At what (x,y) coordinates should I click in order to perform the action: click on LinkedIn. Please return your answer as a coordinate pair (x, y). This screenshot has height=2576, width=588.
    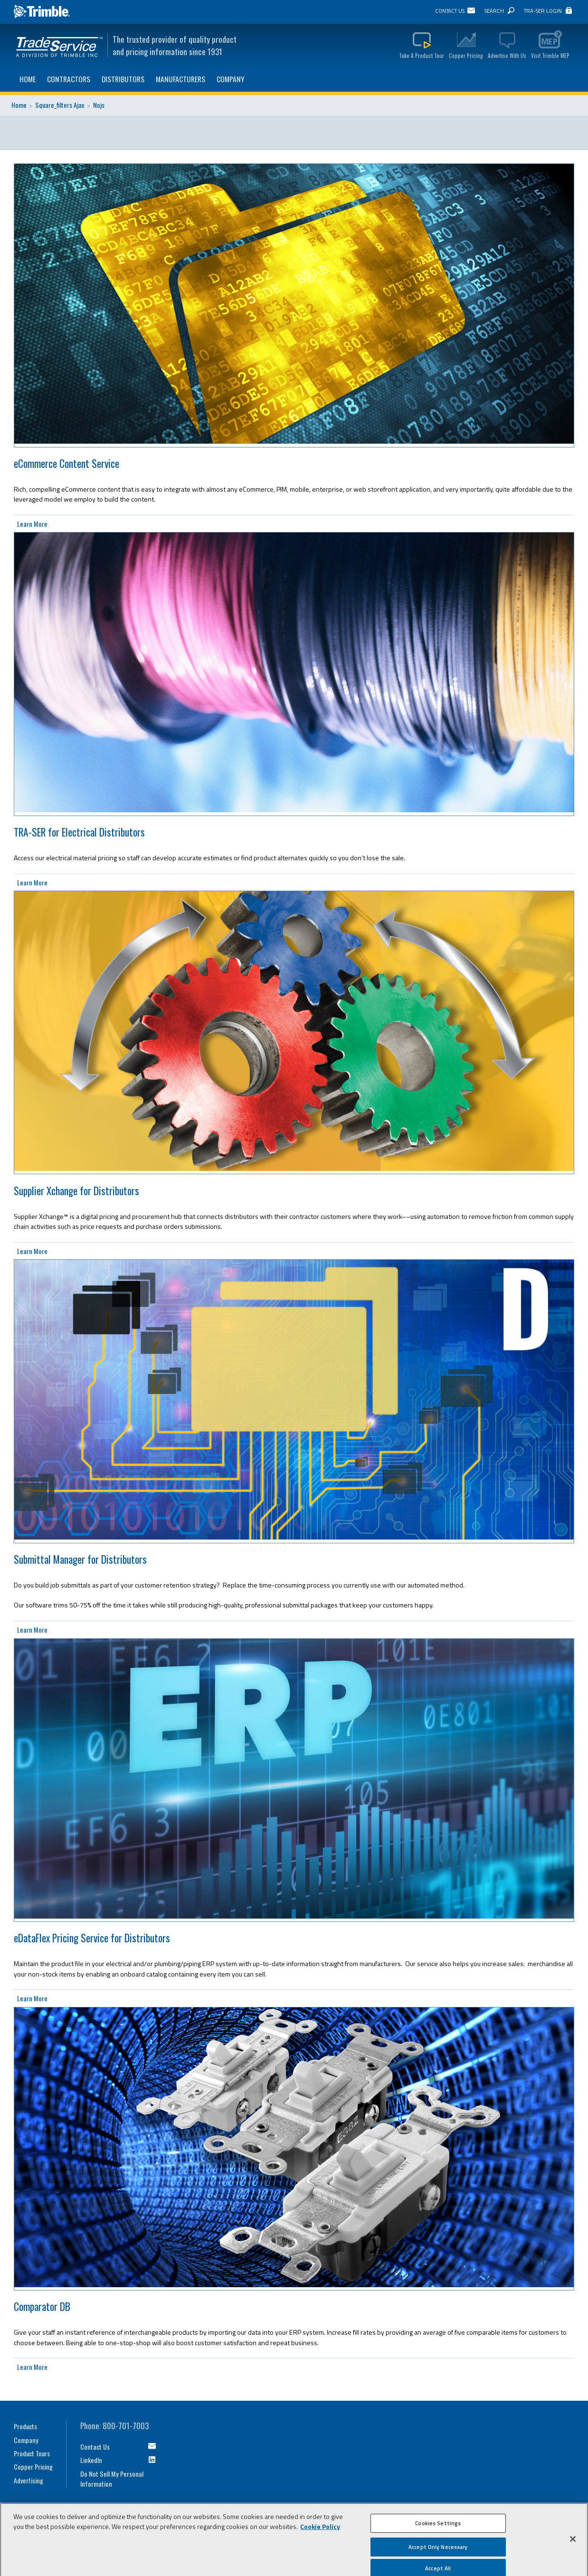
    Looking at the image, I should click on (91, 2460).